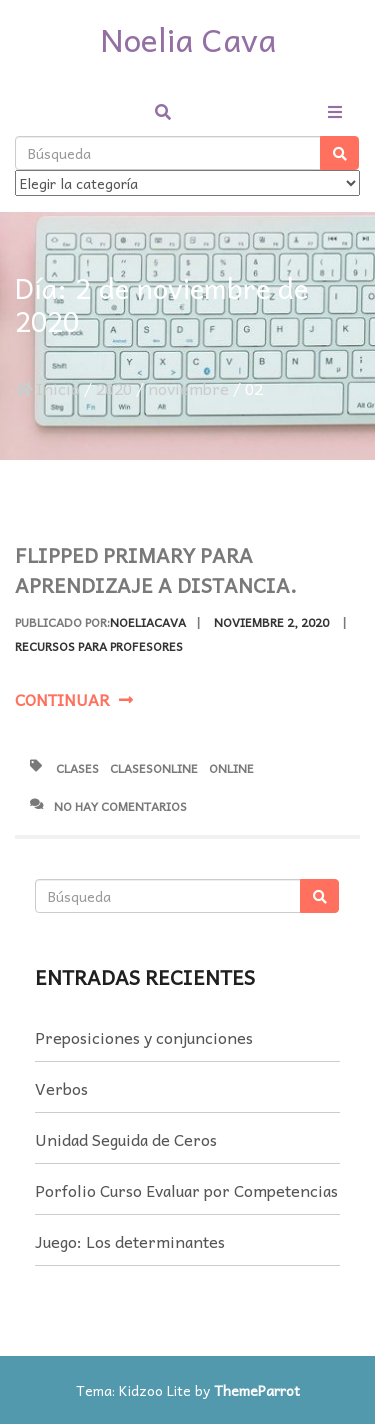  What do you see at coordinates (271, 622) in the screenshot?
I see `noviembre 2, 2020` at bounding box center [271, 622].